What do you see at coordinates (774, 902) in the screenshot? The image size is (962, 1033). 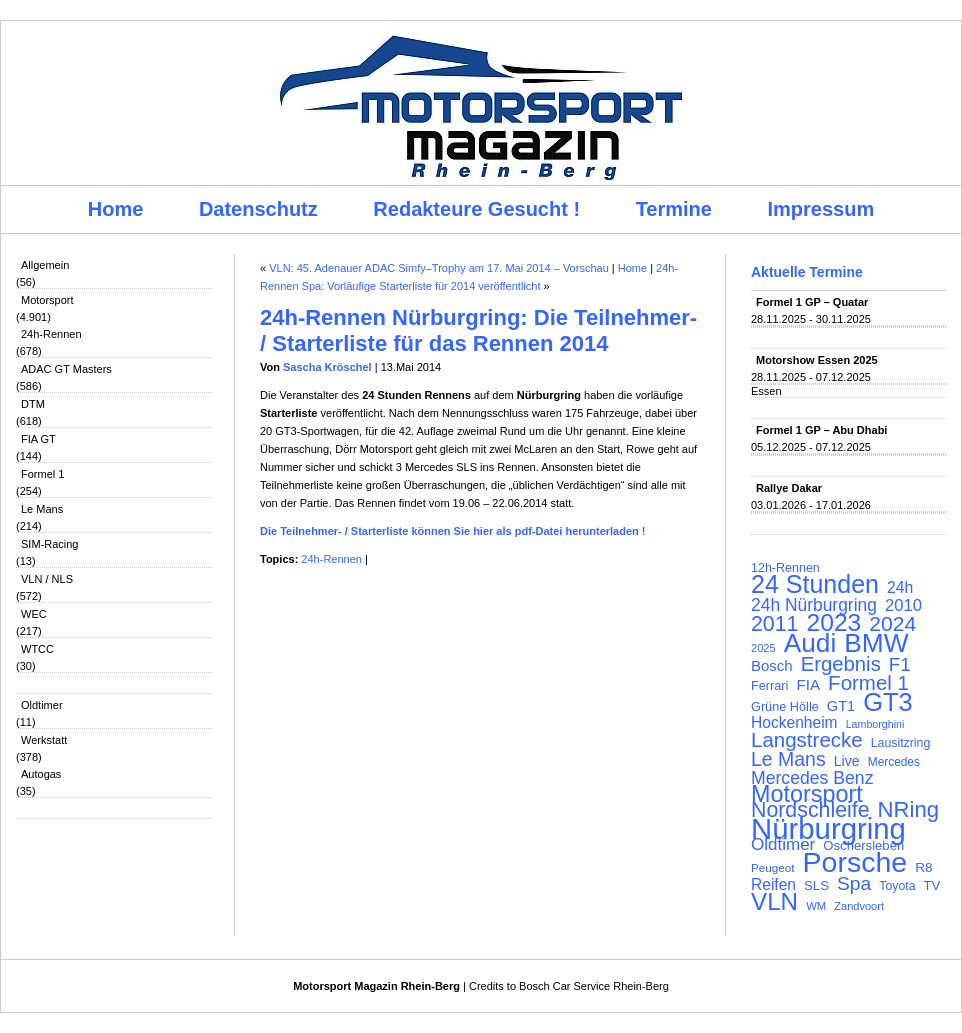 I see `VLN [VLN (395 Einträge)]` at bounding box center [774, 902].